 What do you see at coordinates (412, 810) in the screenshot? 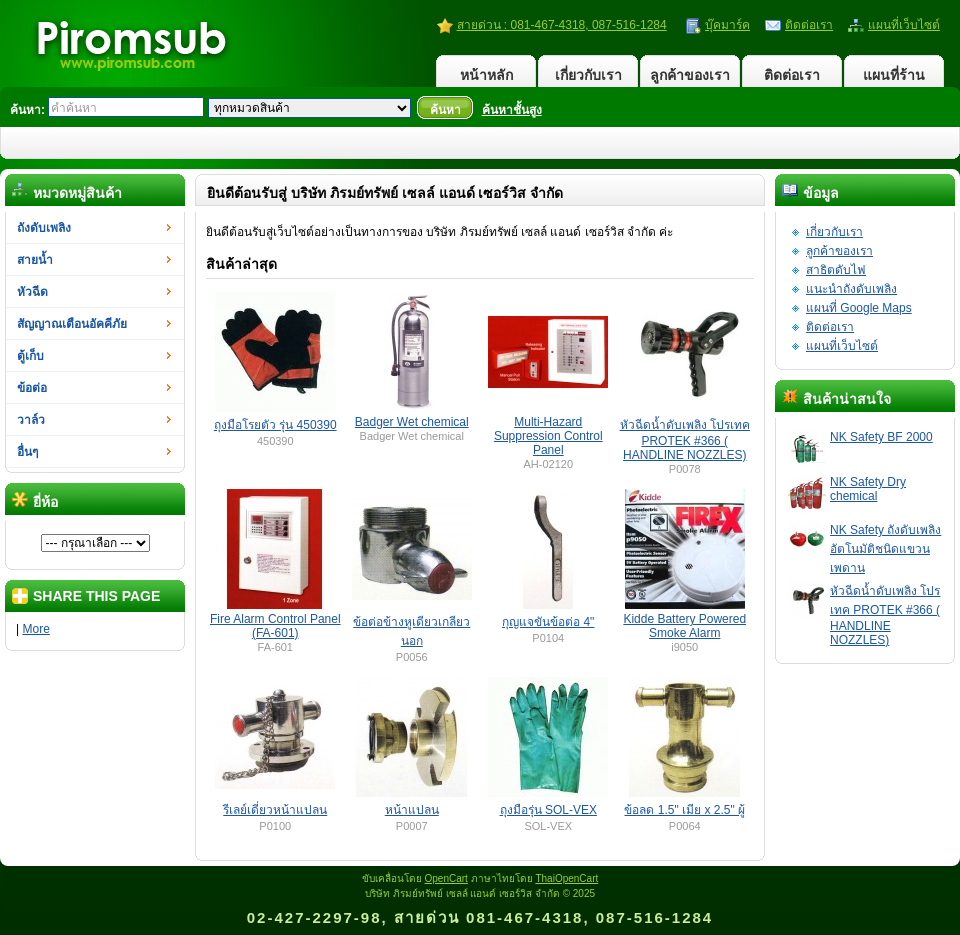
I see `หน้าแปลน` at bounding box center [412, 810].